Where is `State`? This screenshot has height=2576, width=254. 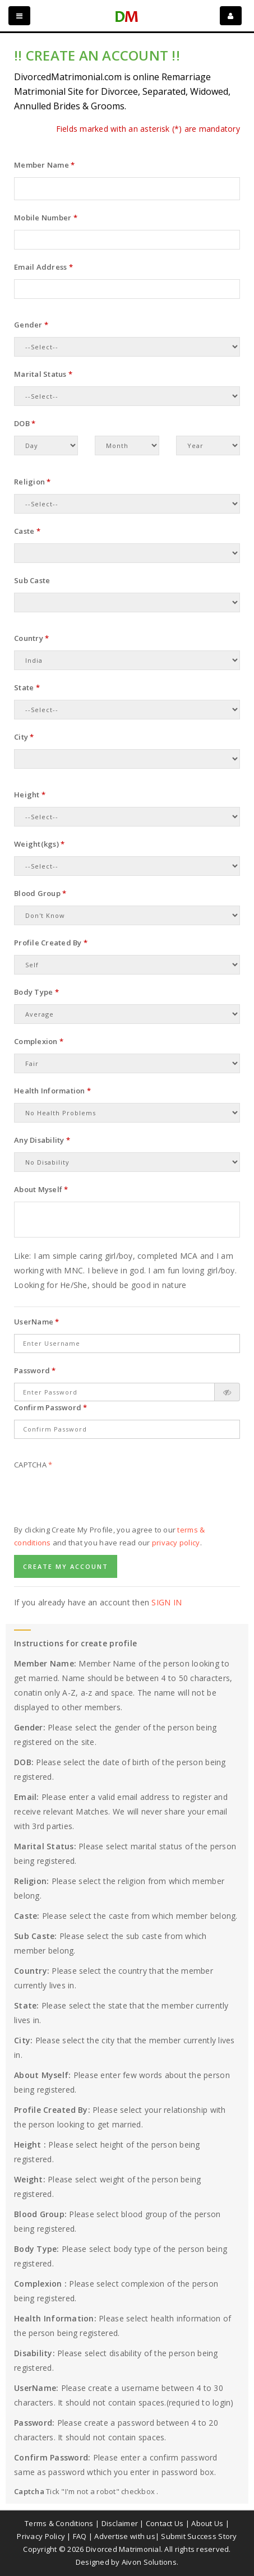 State is located at coordinates (27, 687).